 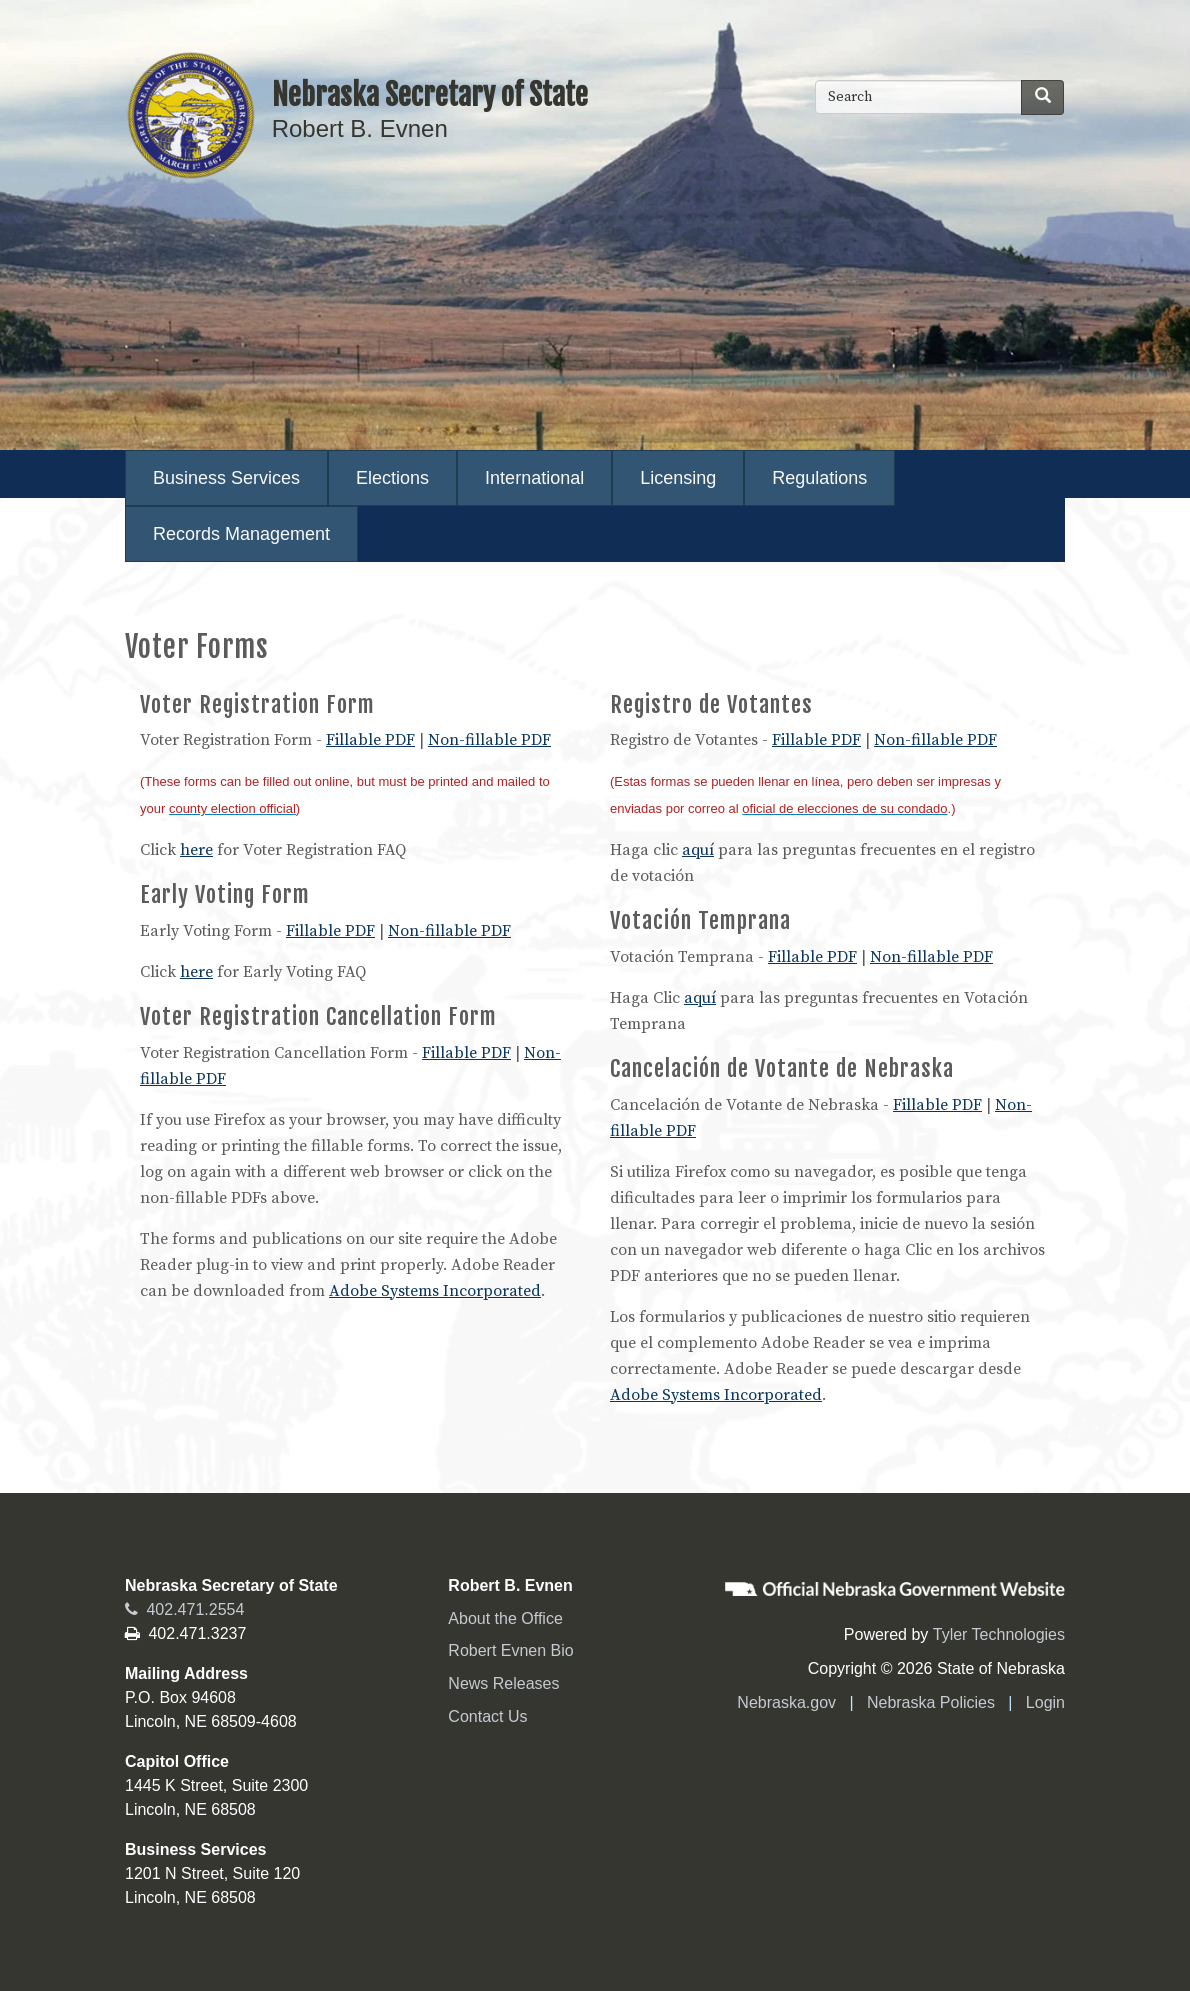 What do you see at coordinates (435, 1291) in the screenshot?
I see `Adobe Systems Incorporated` at bounding box center [435, 1291].